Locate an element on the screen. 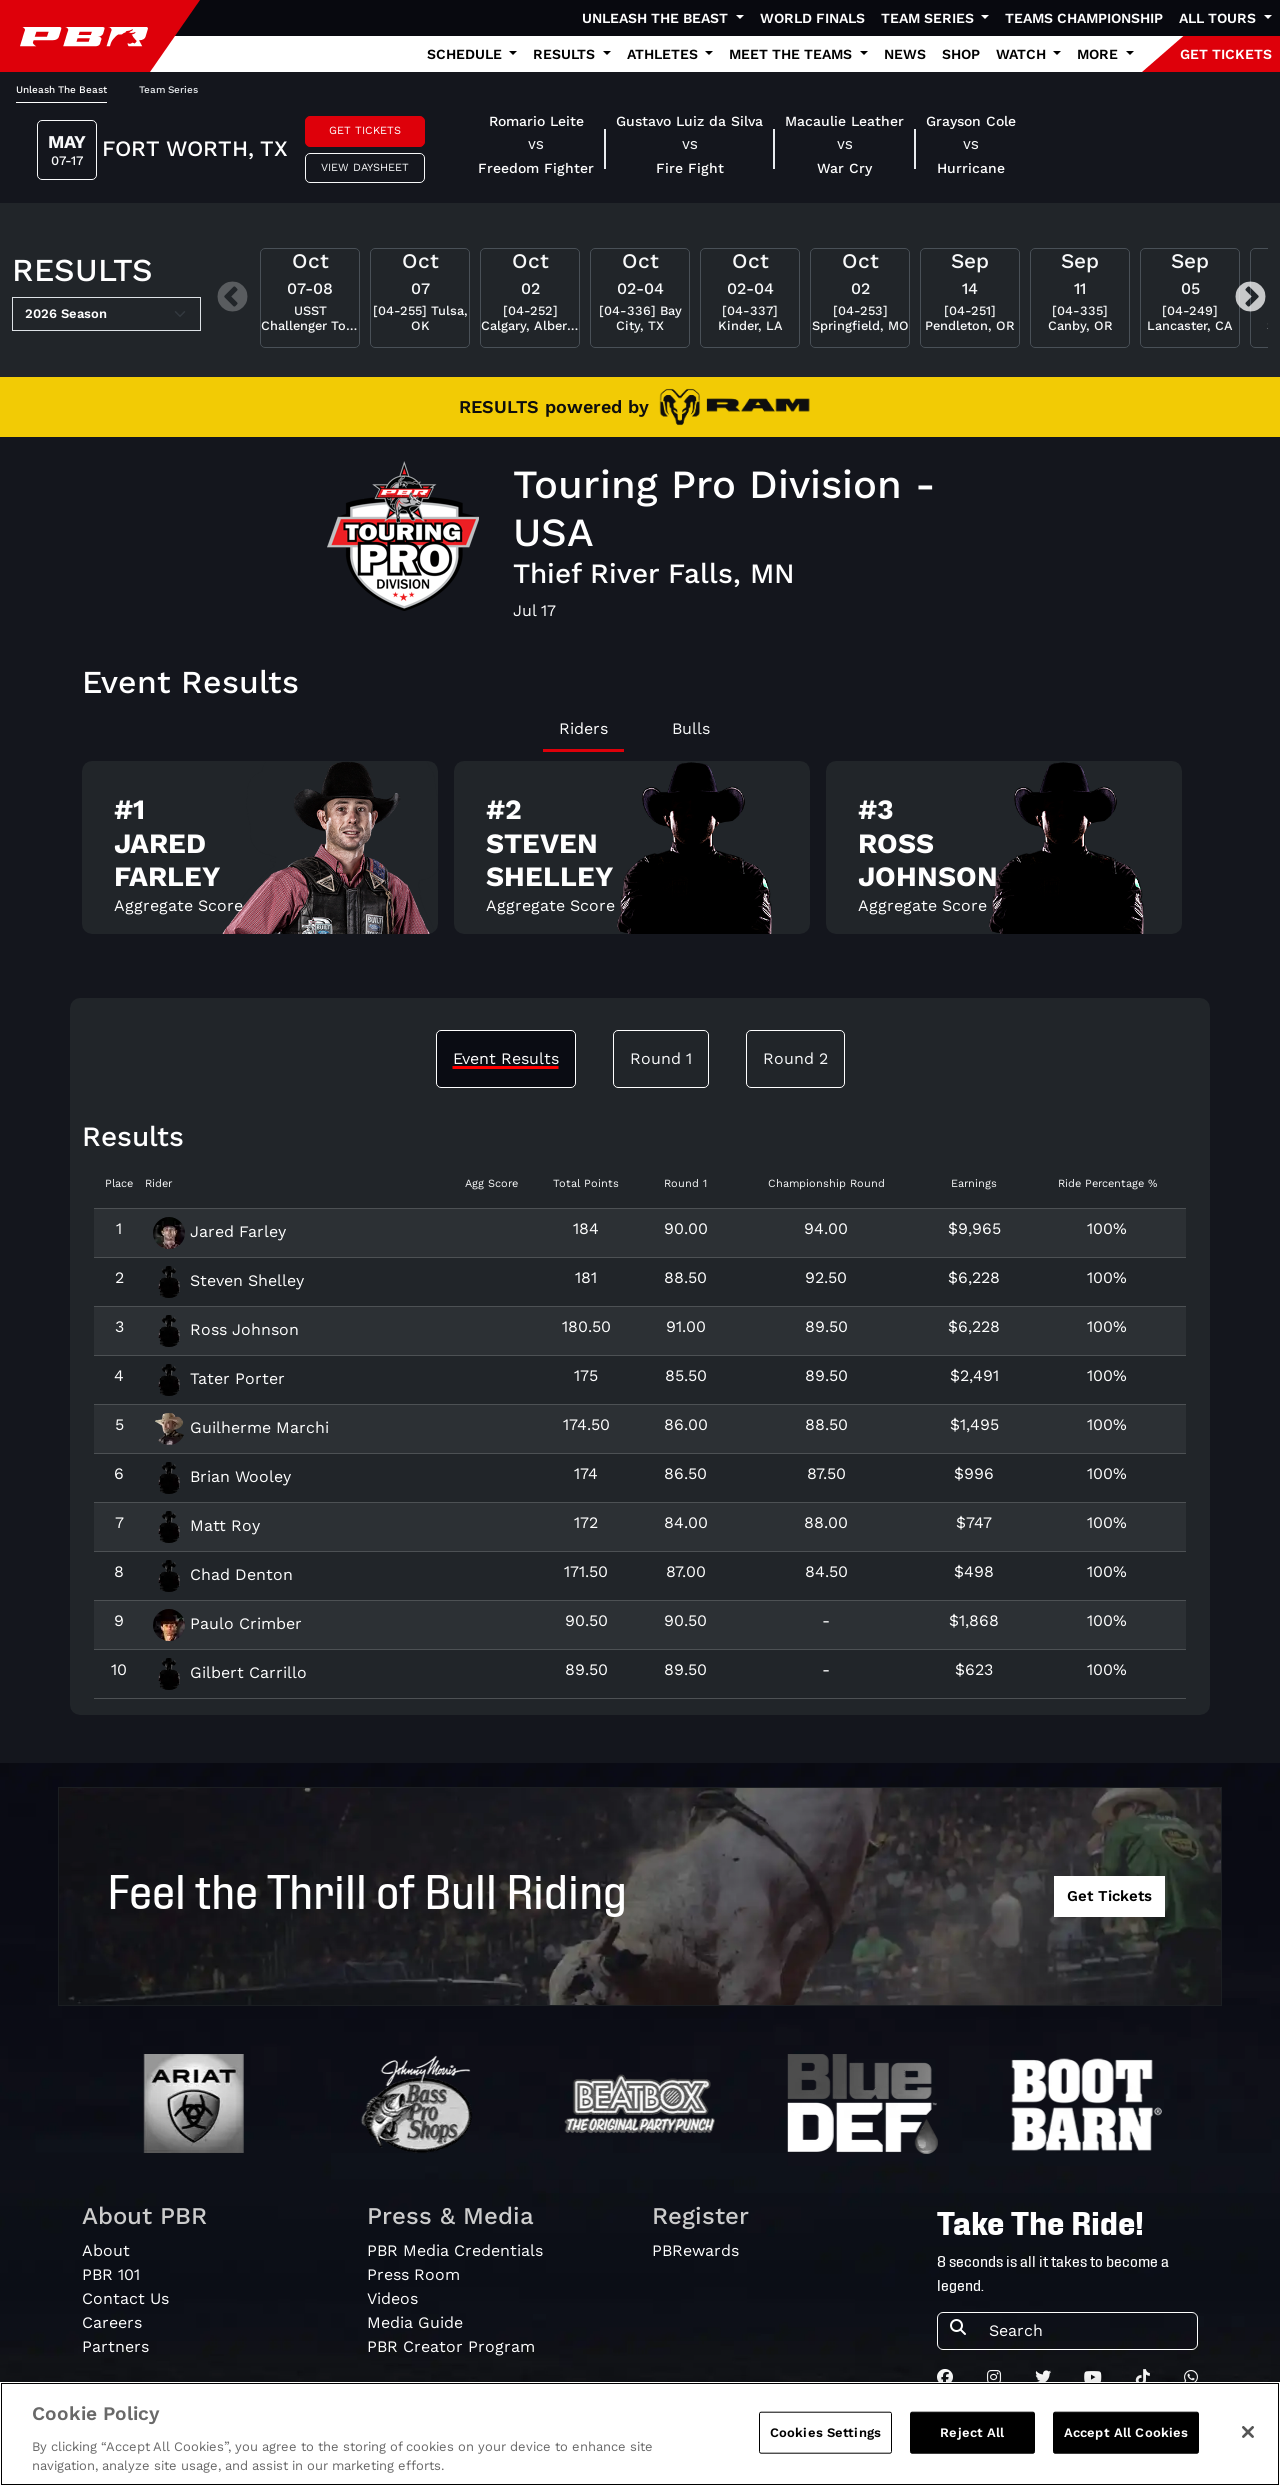  Steven Shelley is located at coordinates (228, 1280).